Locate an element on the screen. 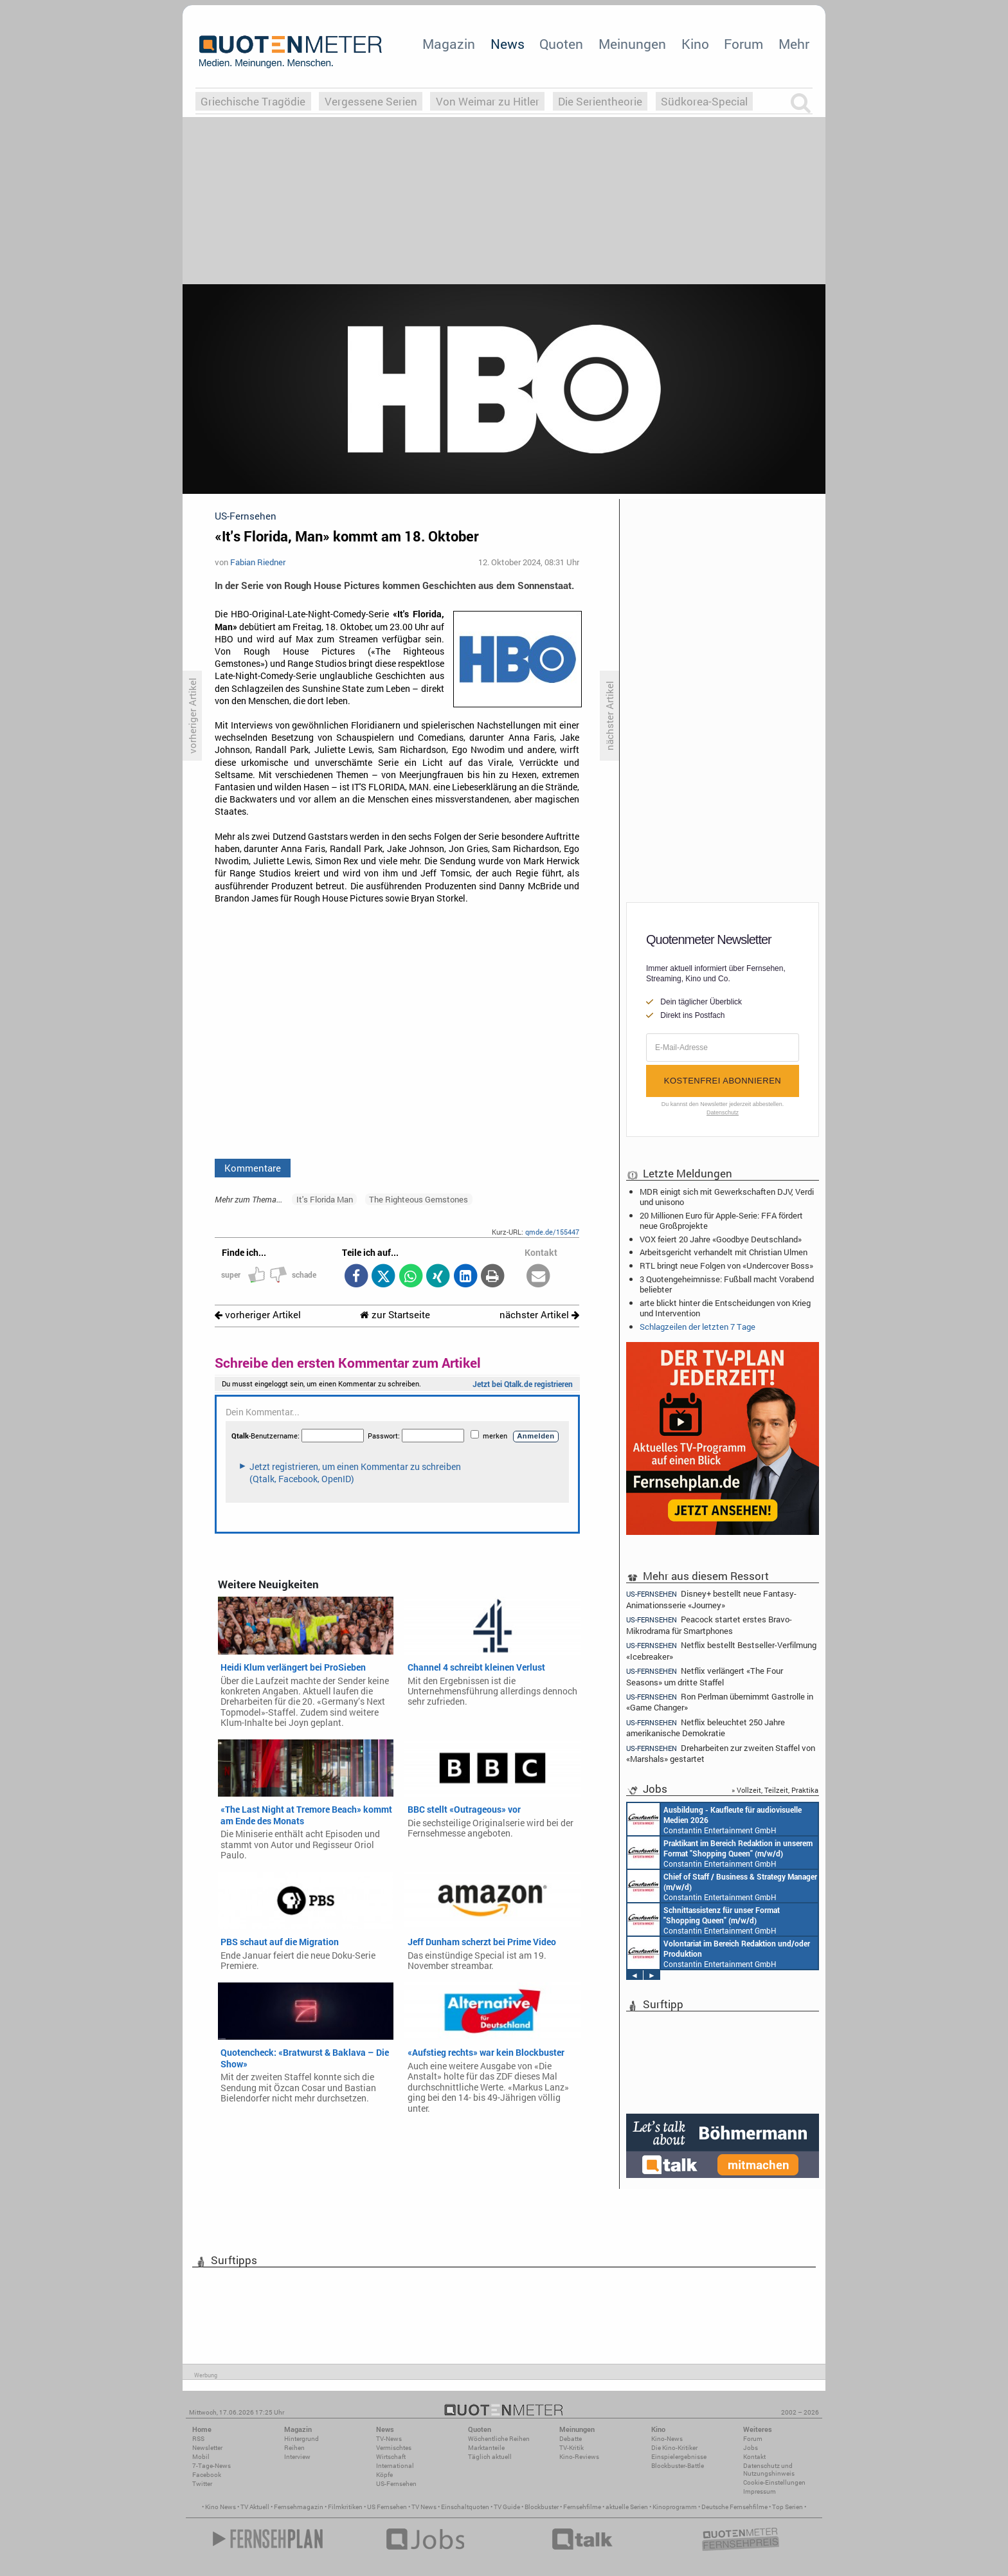 The width and height of the screenshot is (1008, 2576). 7-Tage-News is located at coordinates (211, 2466).